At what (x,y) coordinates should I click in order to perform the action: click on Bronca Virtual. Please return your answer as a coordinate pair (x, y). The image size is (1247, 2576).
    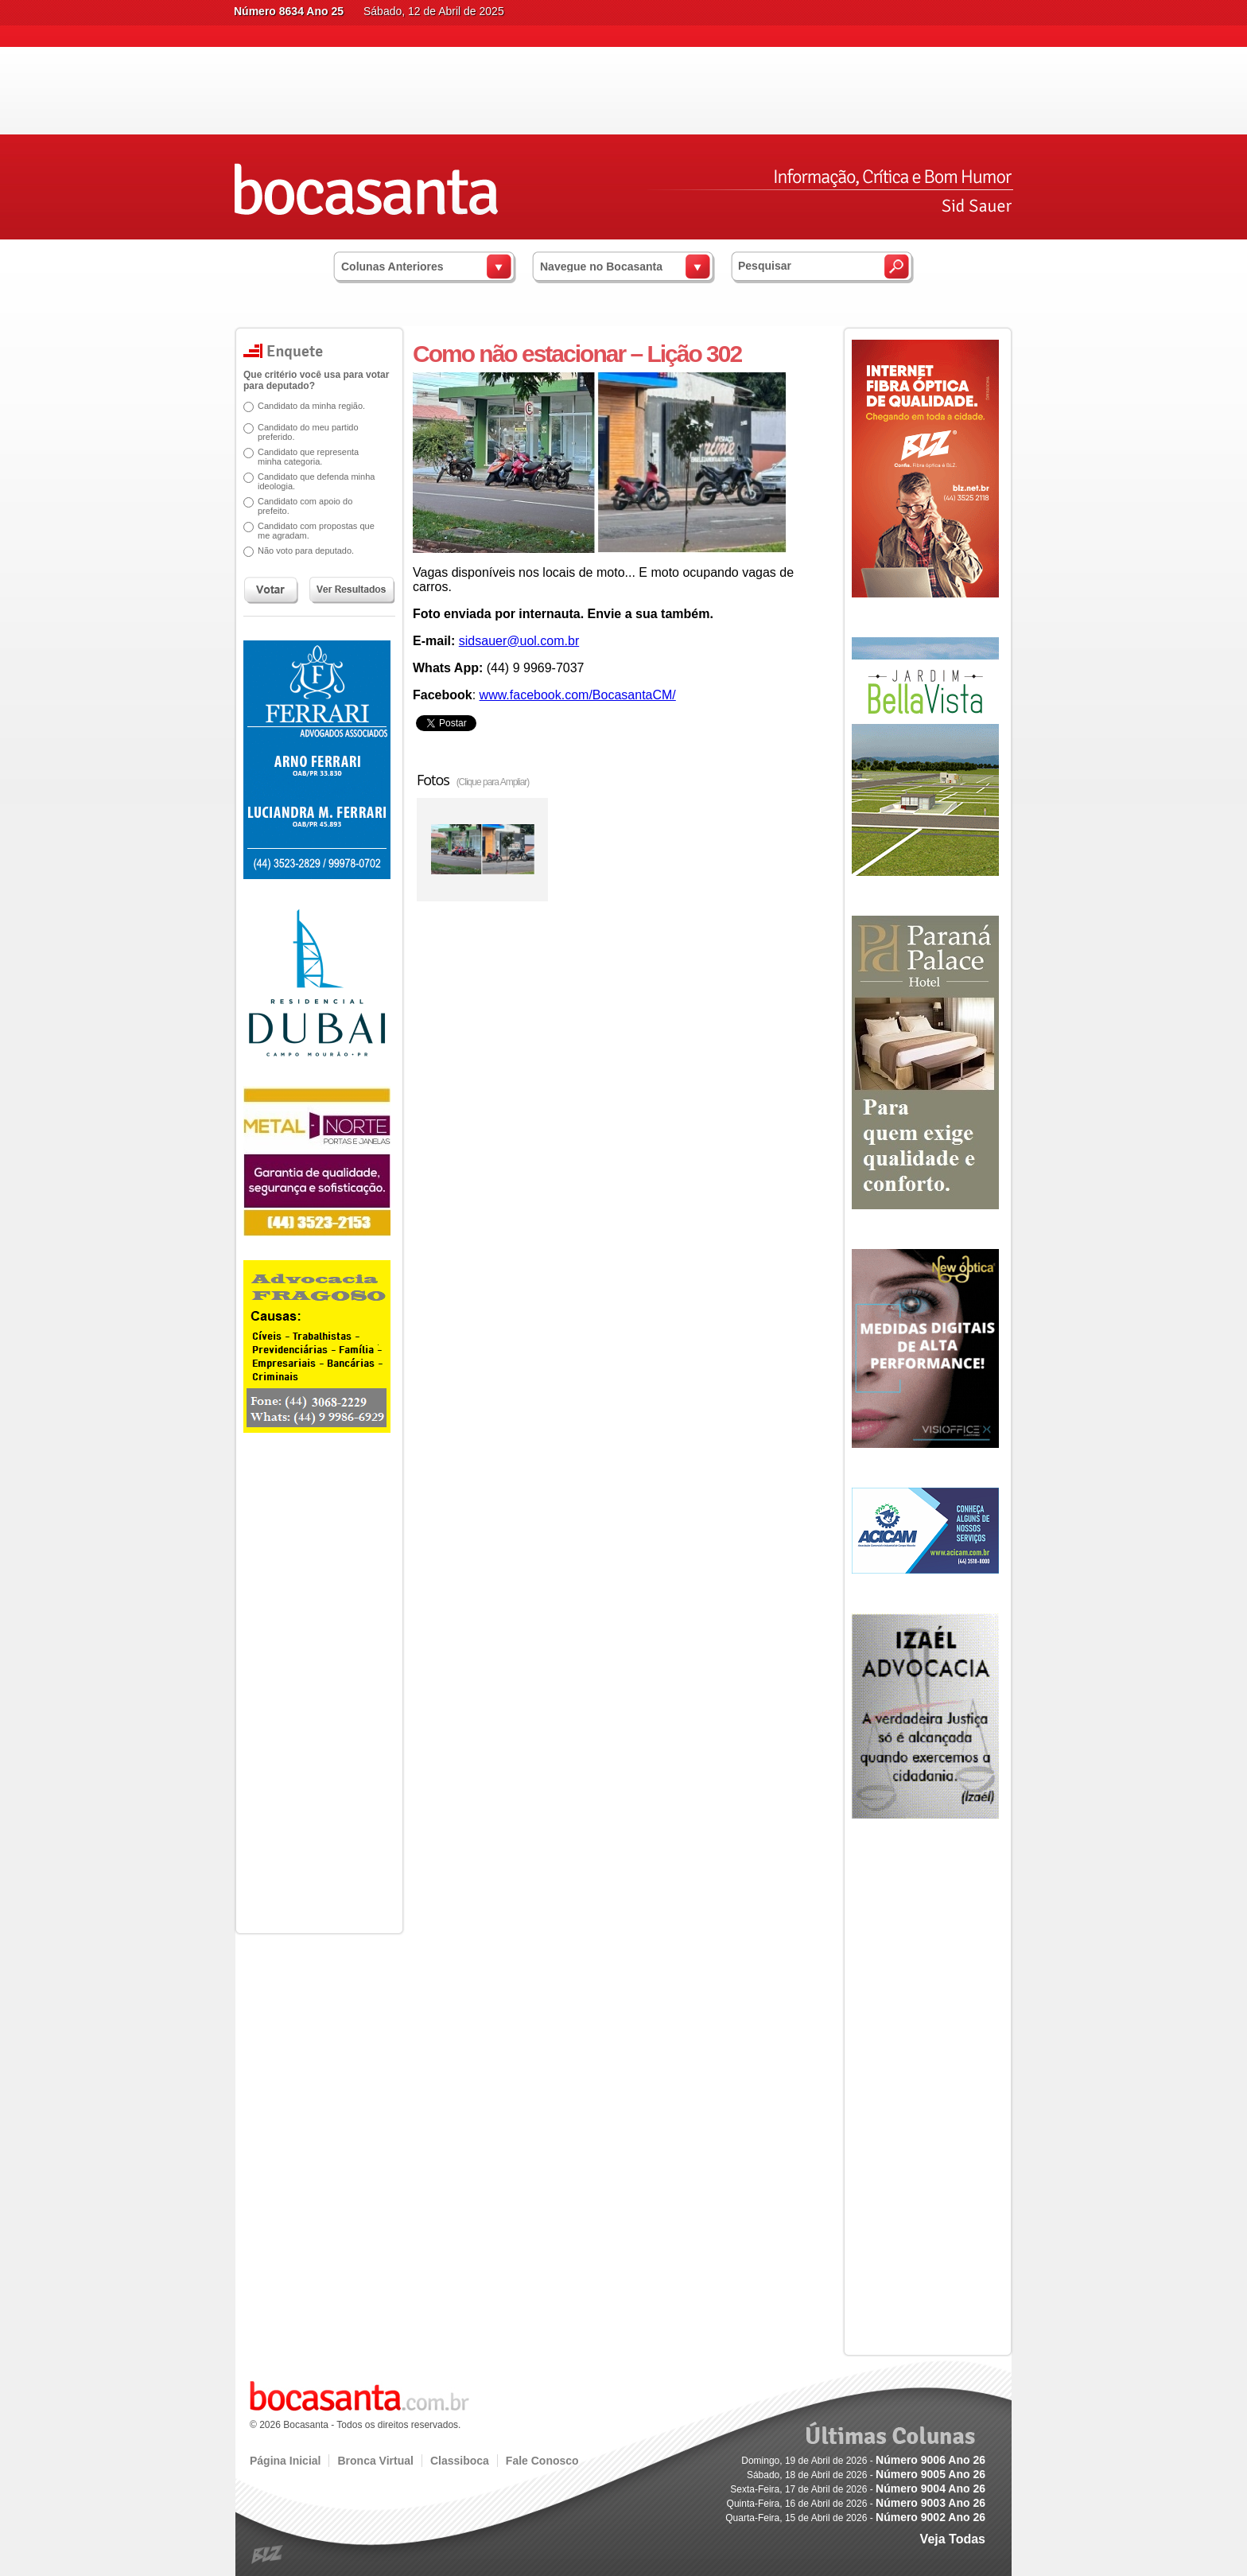
    Looking at the image, I should click on (375, 2460).